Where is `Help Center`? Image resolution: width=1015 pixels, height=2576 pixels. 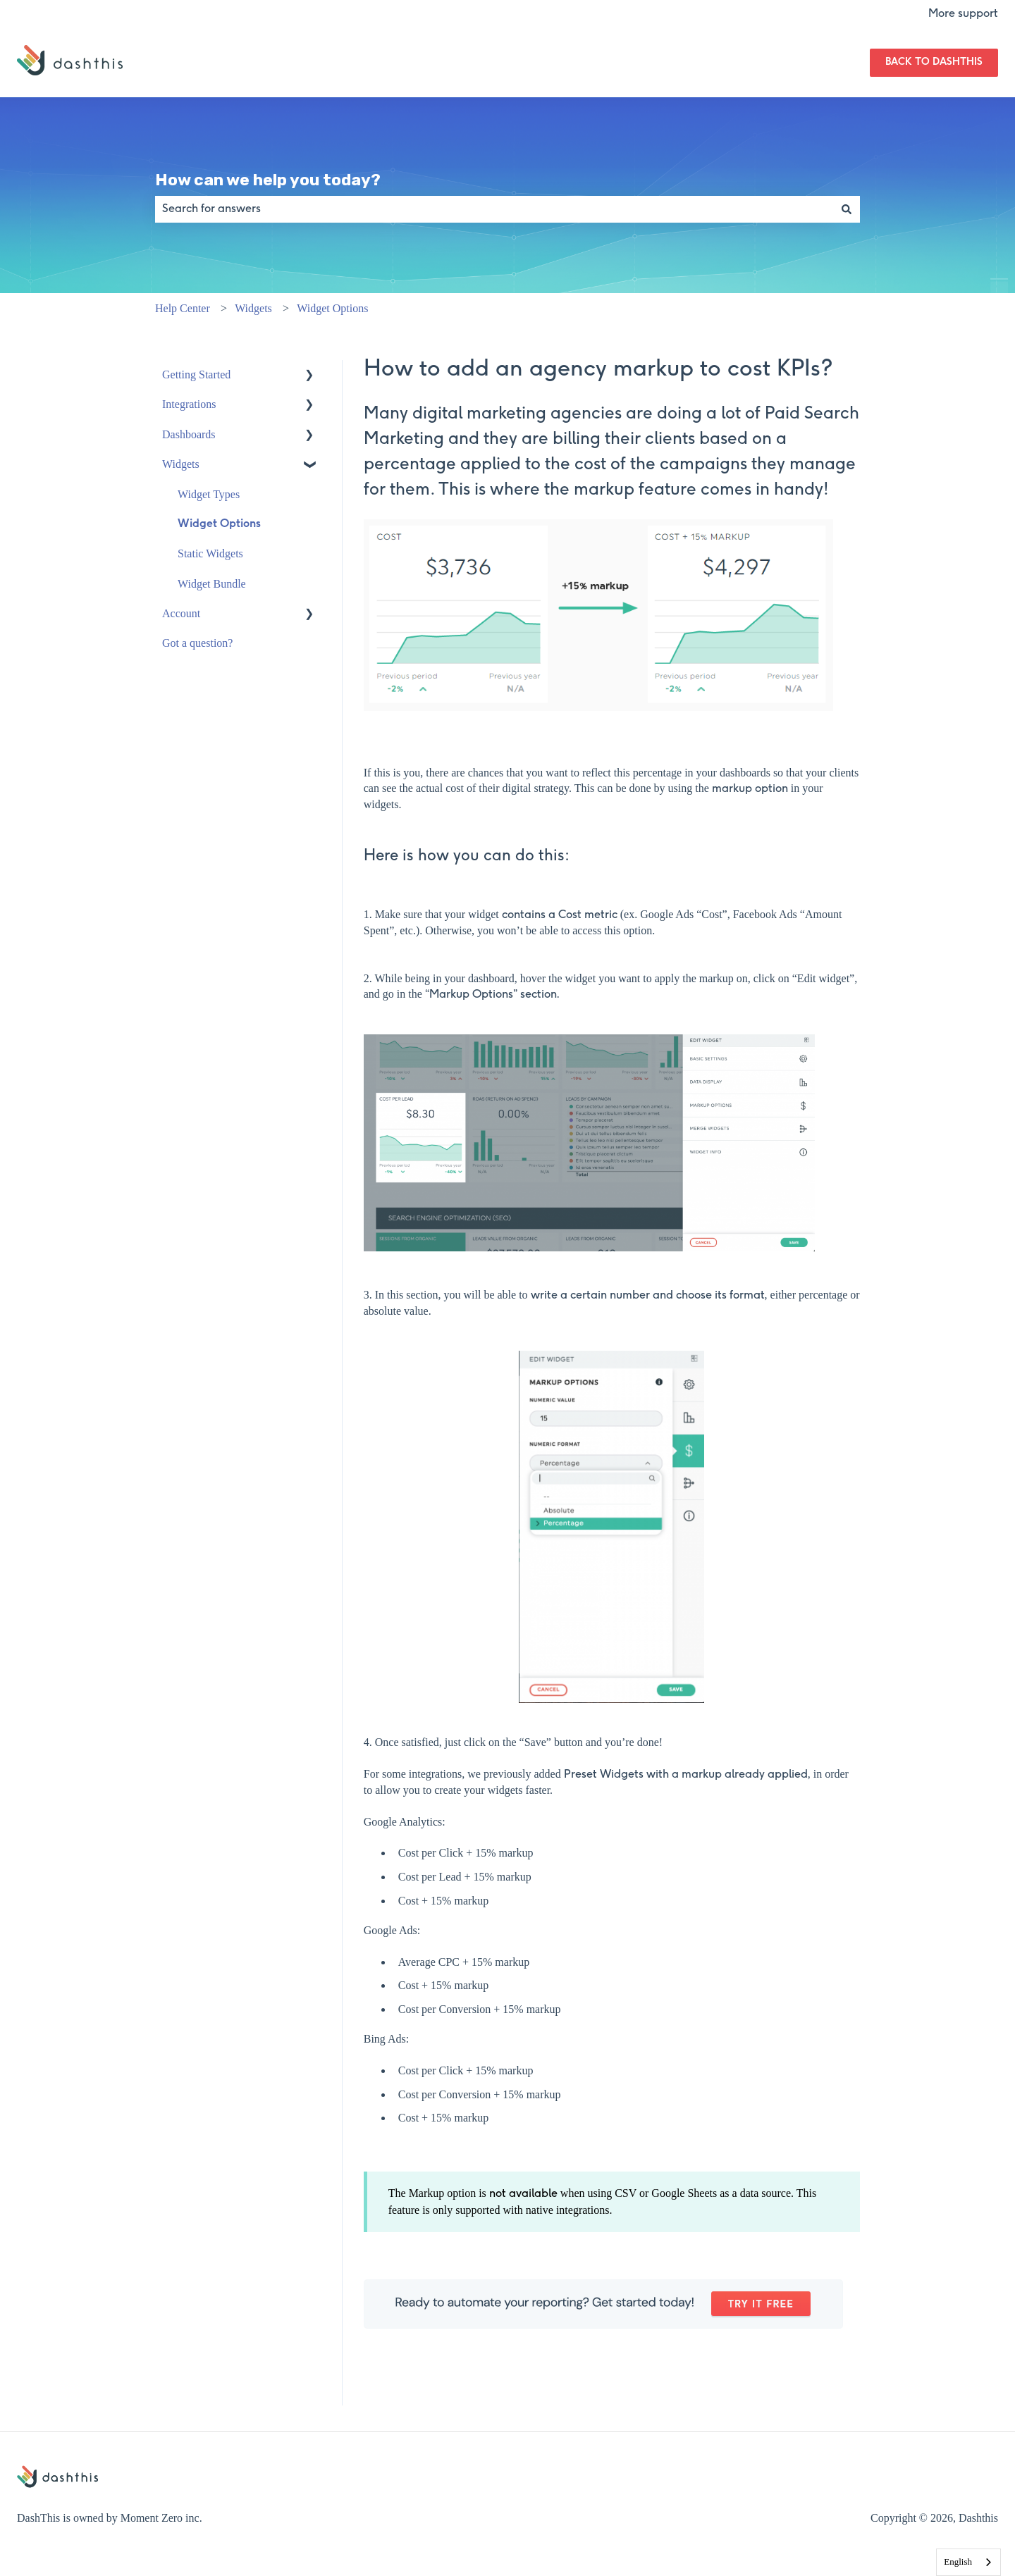
Help Center is located at coordinates (182, 308).